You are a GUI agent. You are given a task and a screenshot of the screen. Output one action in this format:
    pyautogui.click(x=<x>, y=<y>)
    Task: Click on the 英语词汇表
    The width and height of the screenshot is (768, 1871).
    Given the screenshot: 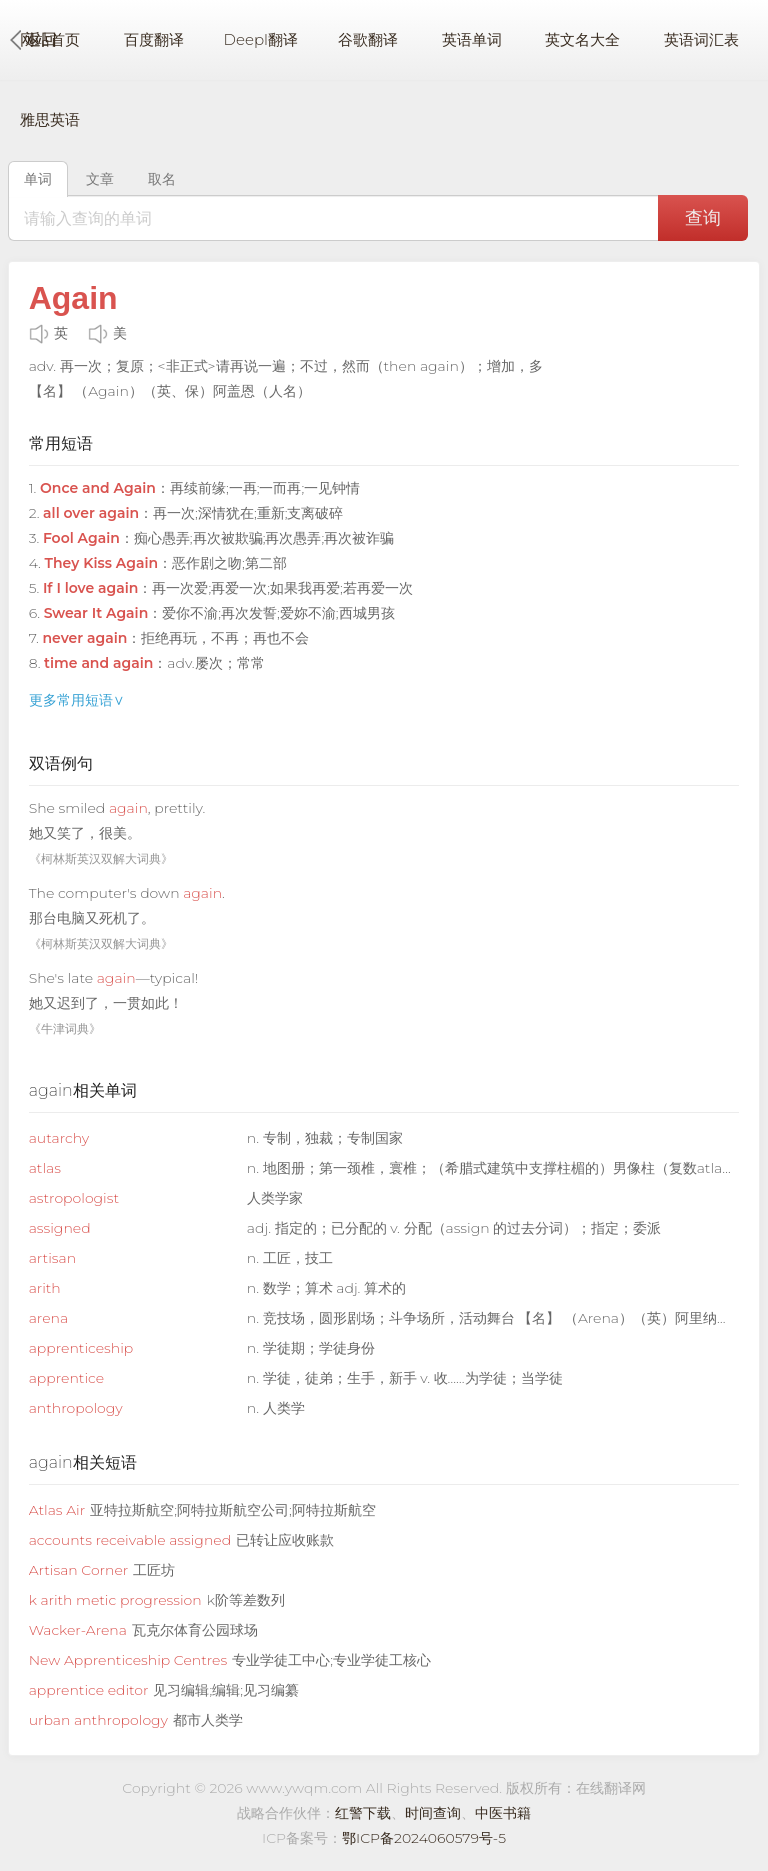 What is the action you would take?
    pyautogui.click(x=701, y=39)
    